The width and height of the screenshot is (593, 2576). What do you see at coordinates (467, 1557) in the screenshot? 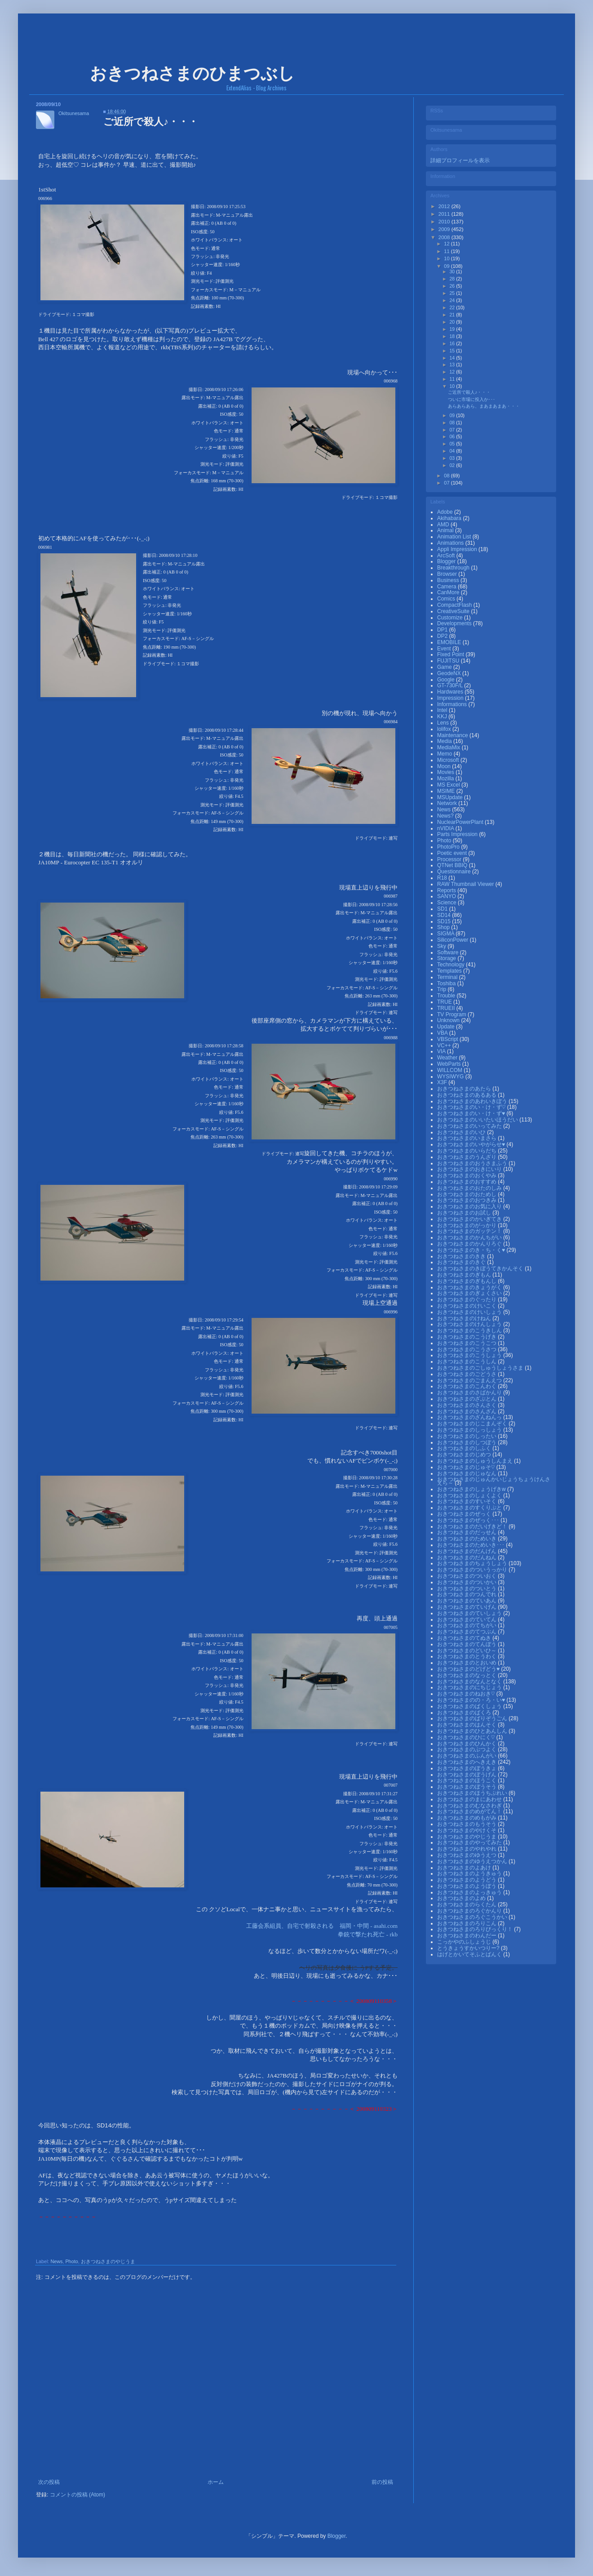
I see `おきつねさまのだんねん` at bounding box center [467, 1557].